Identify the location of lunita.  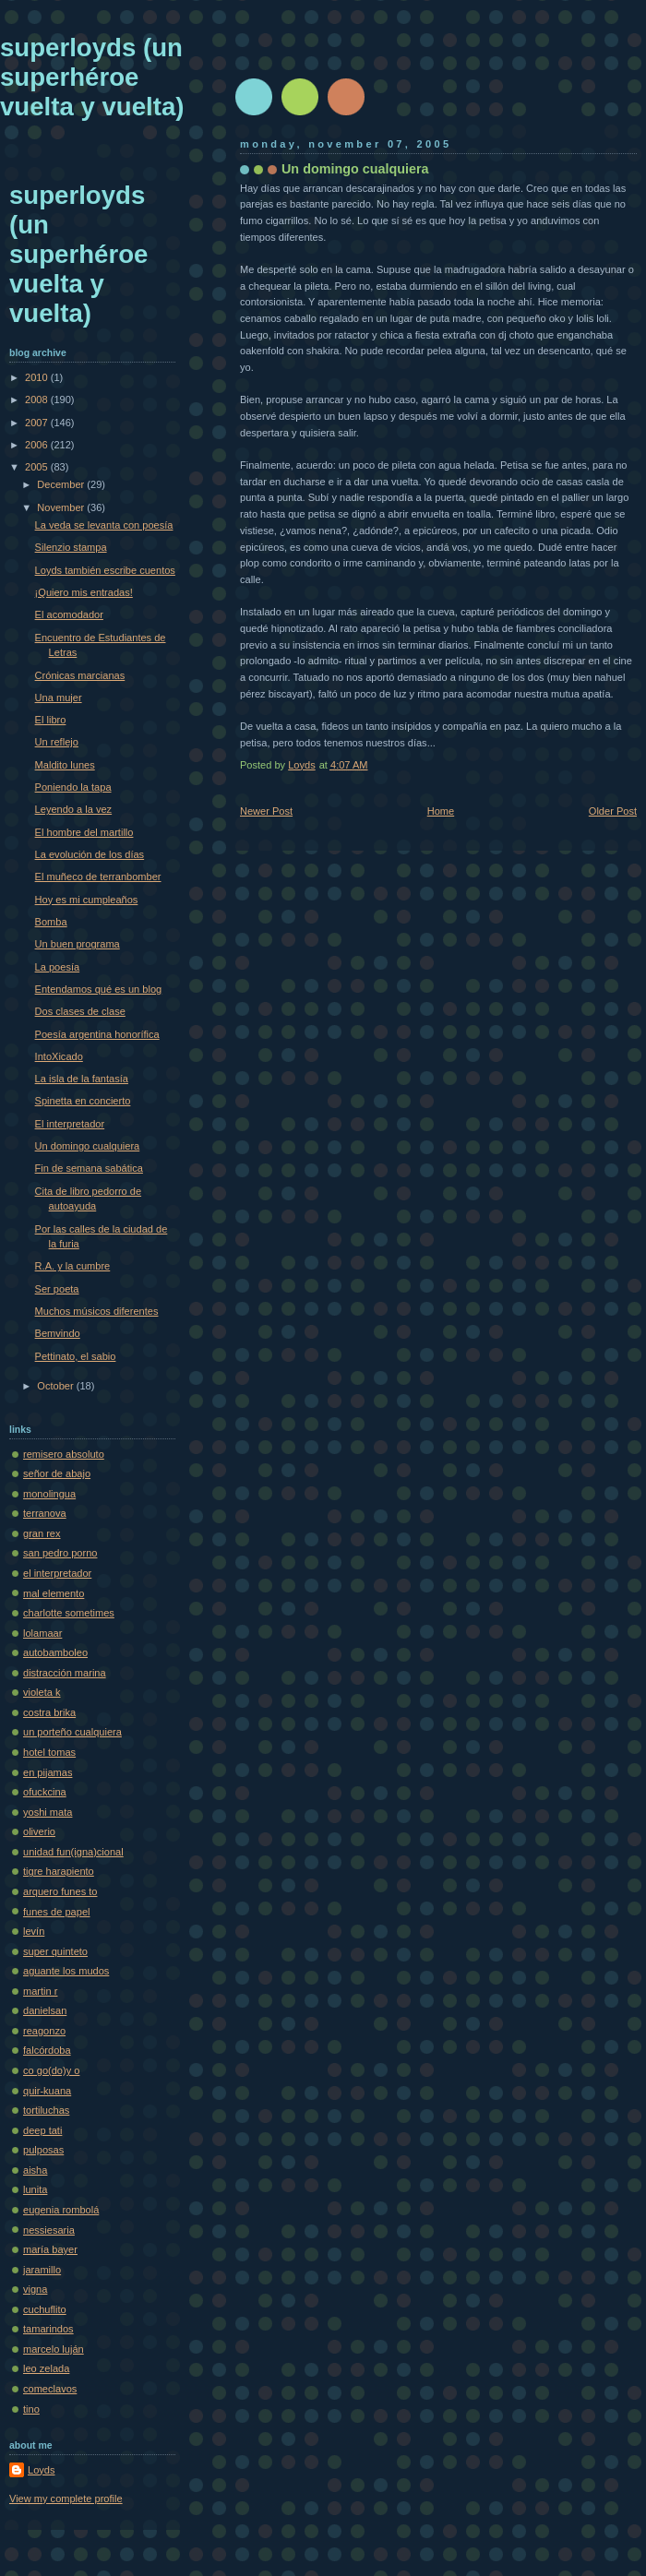
(35, 2189).